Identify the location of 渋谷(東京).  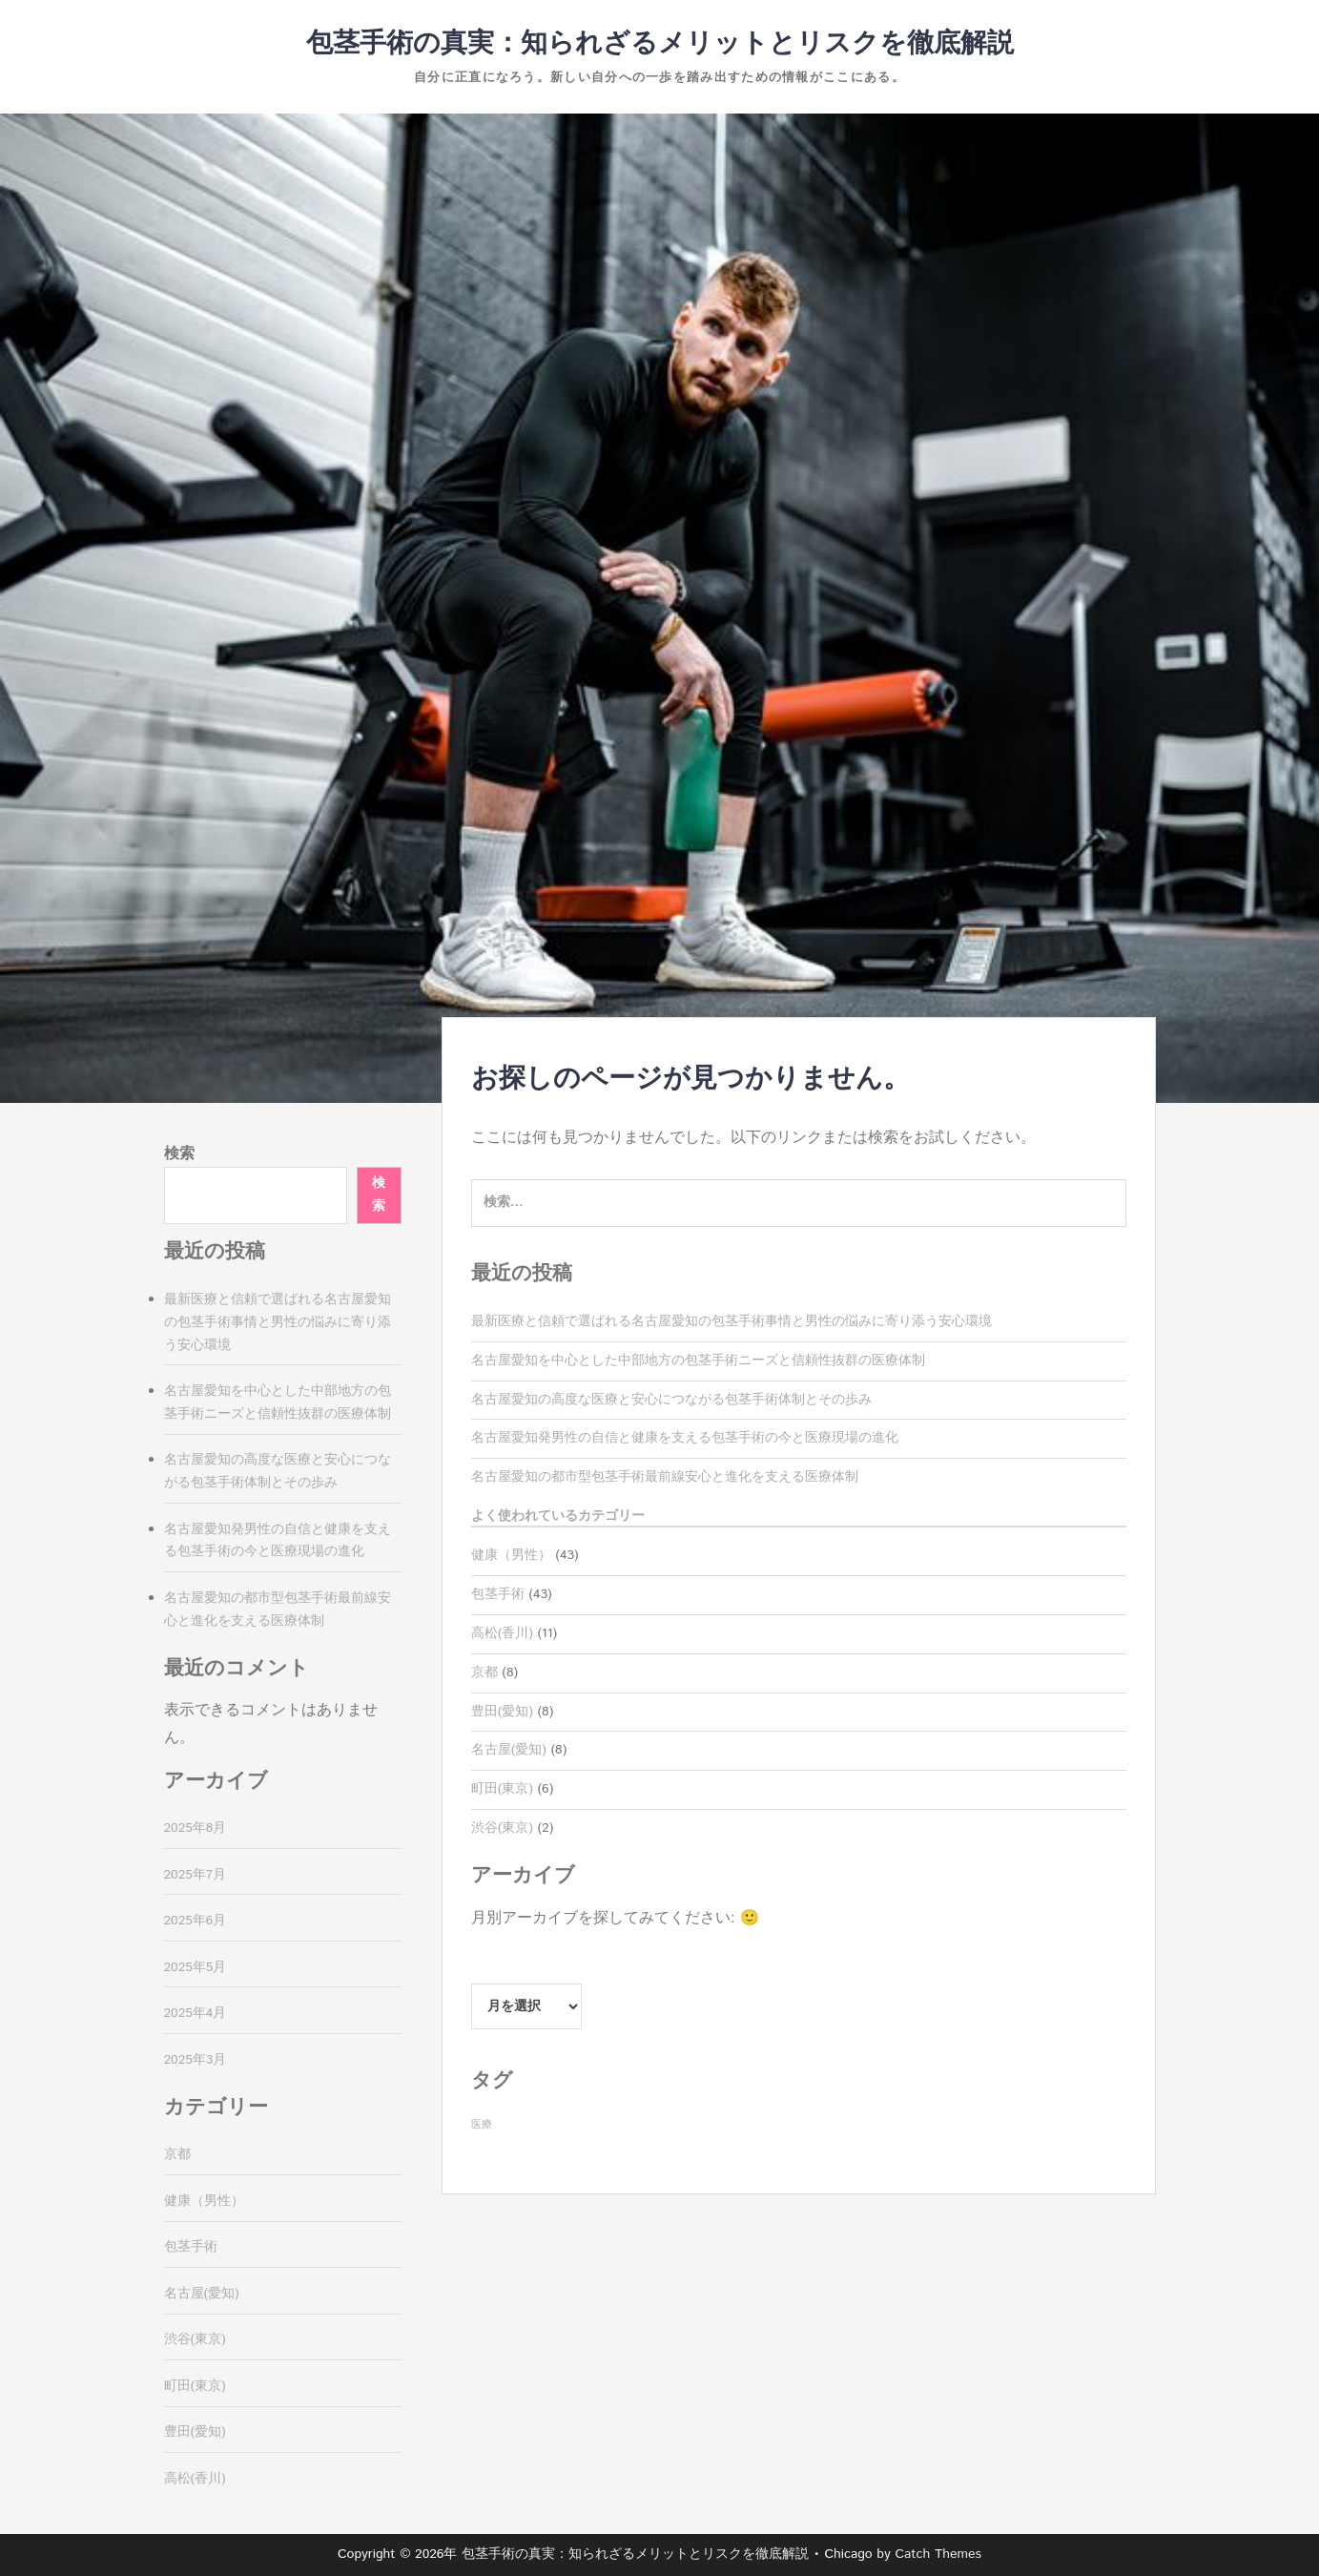
(502, 1828).